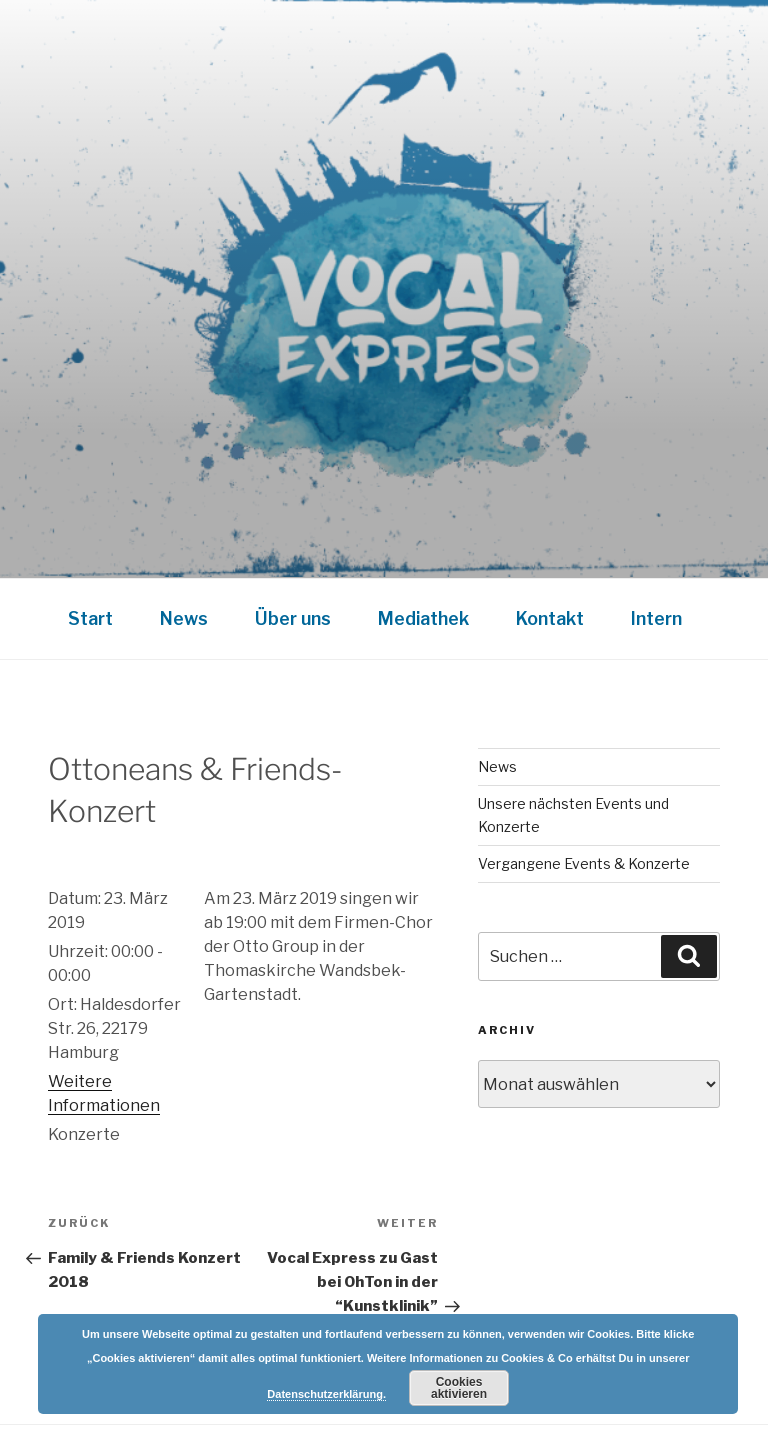 Image resolution: width=768 pixels, height=1444 pixels. I want to click on Mediathek, so click(423, 618).